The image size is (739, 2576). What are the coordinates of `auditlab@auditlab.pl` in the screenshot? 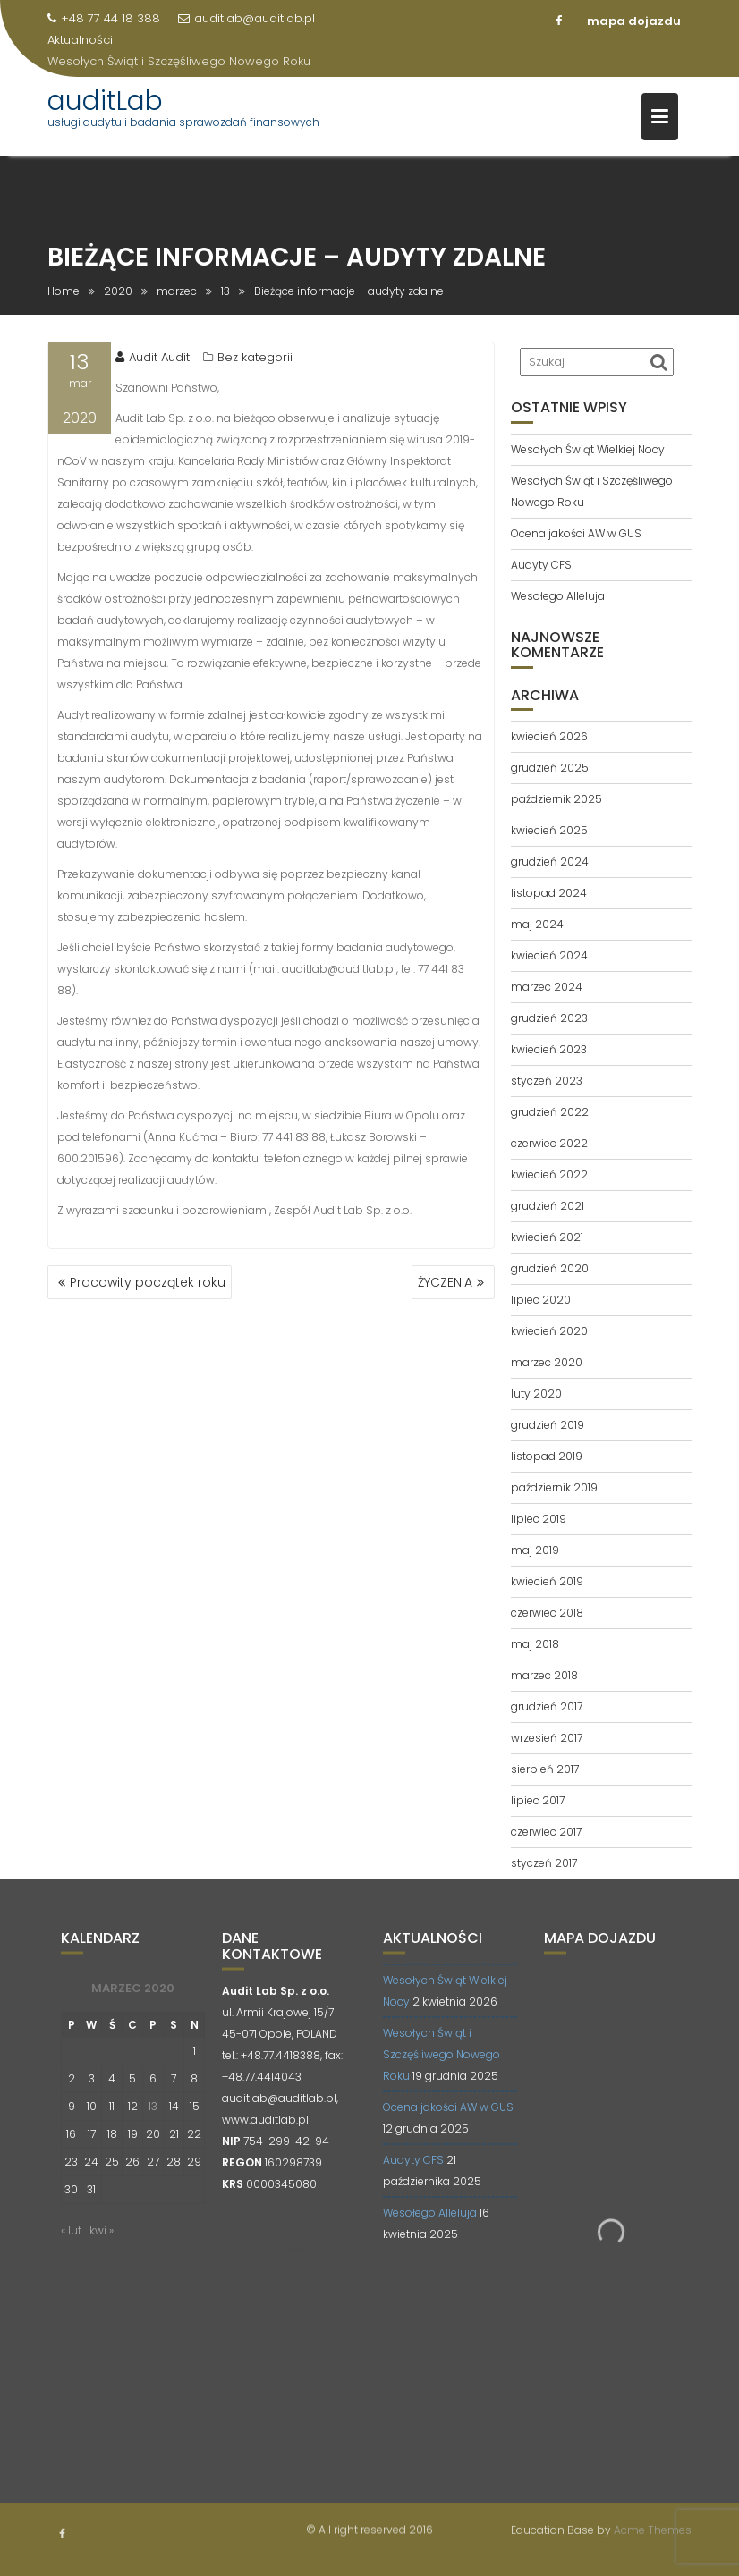 It's located at (246, 18).